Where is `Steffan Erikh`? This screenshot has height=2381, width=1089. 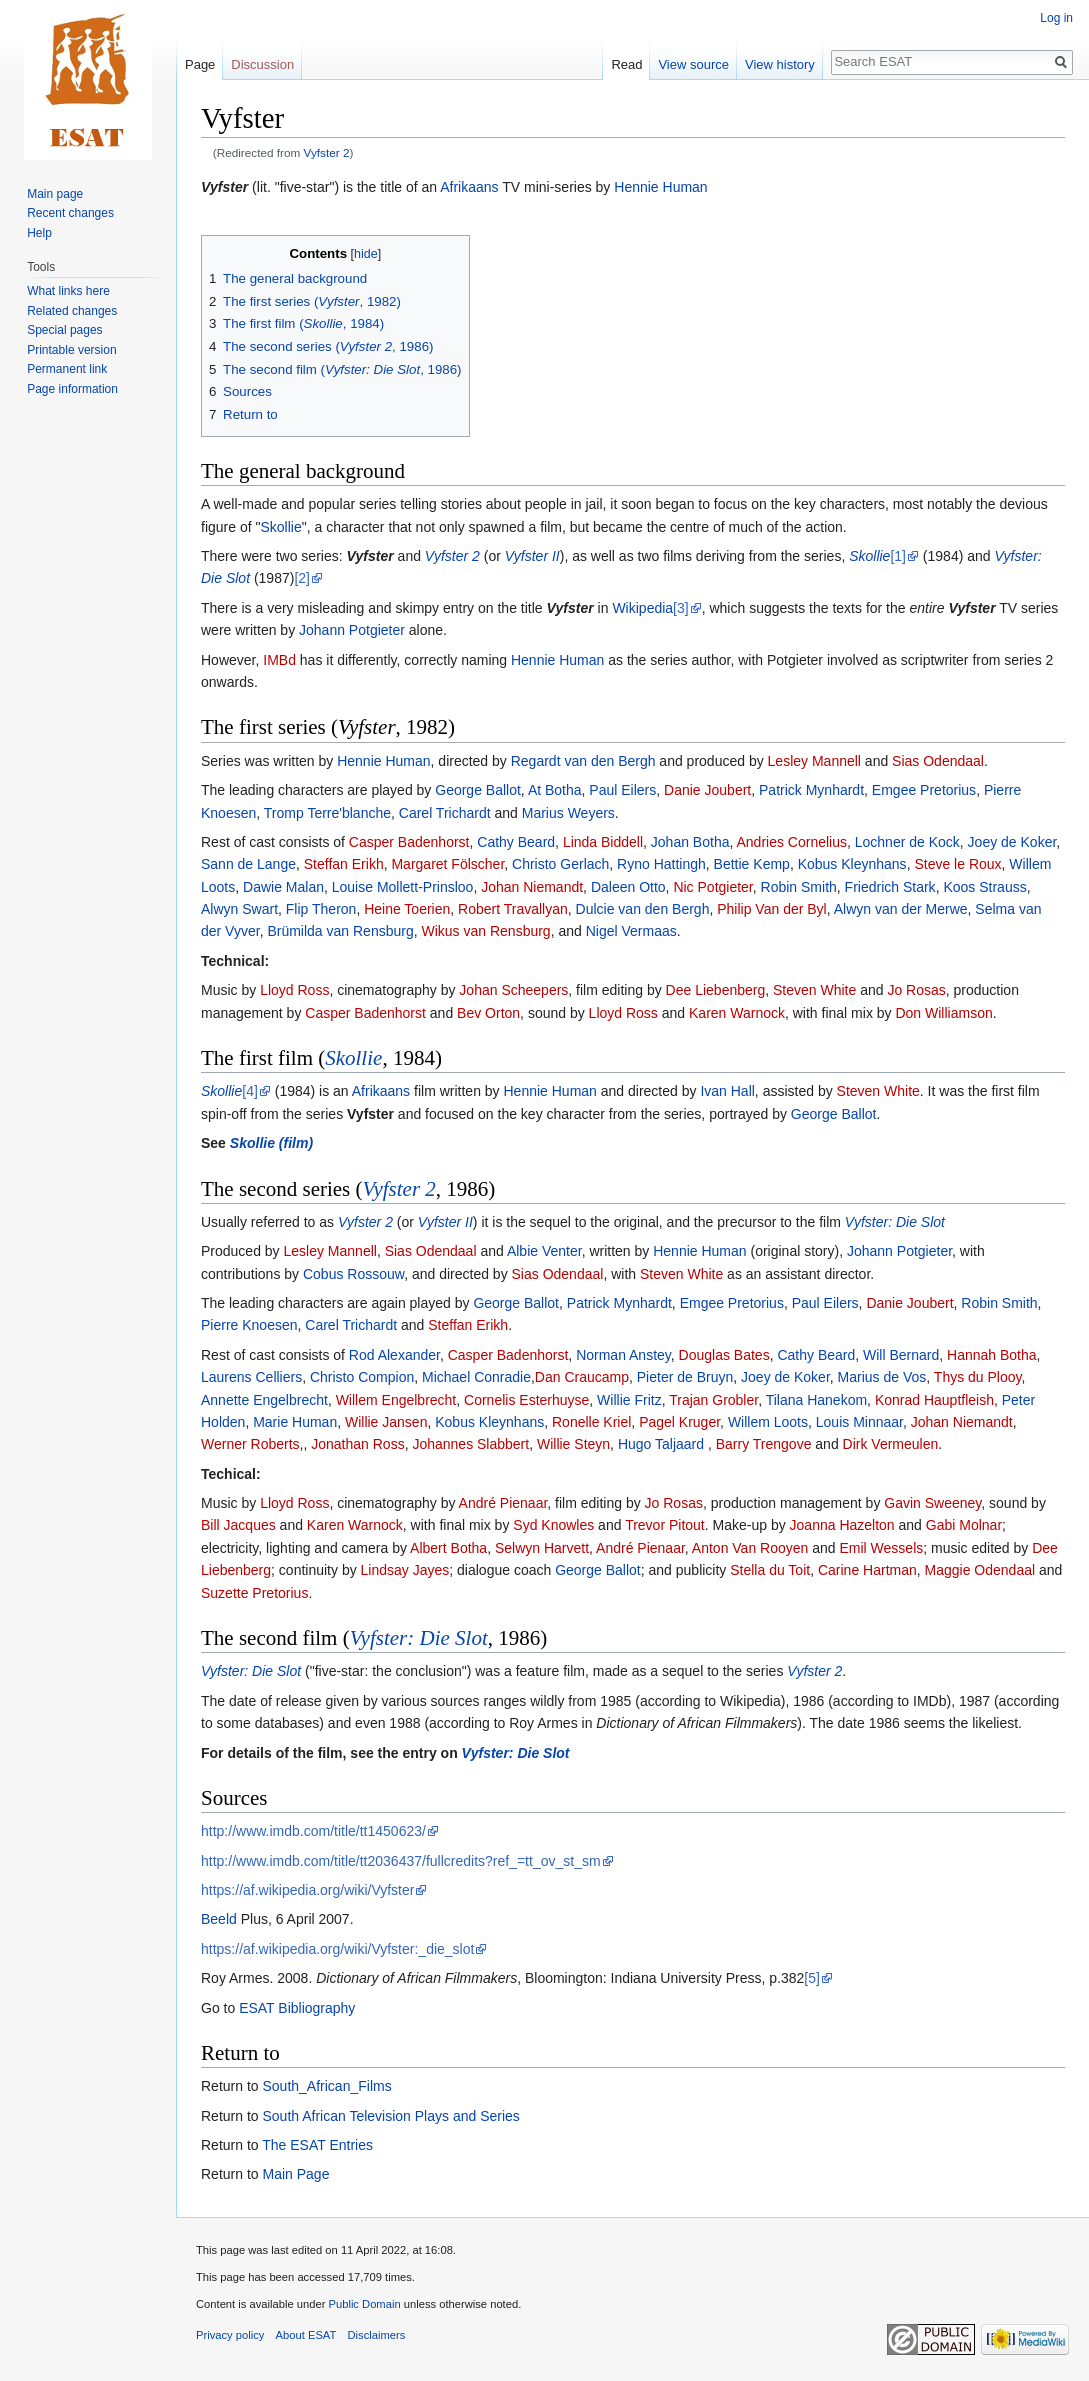 Steffan Erikh is located at coordinates (344, 864).